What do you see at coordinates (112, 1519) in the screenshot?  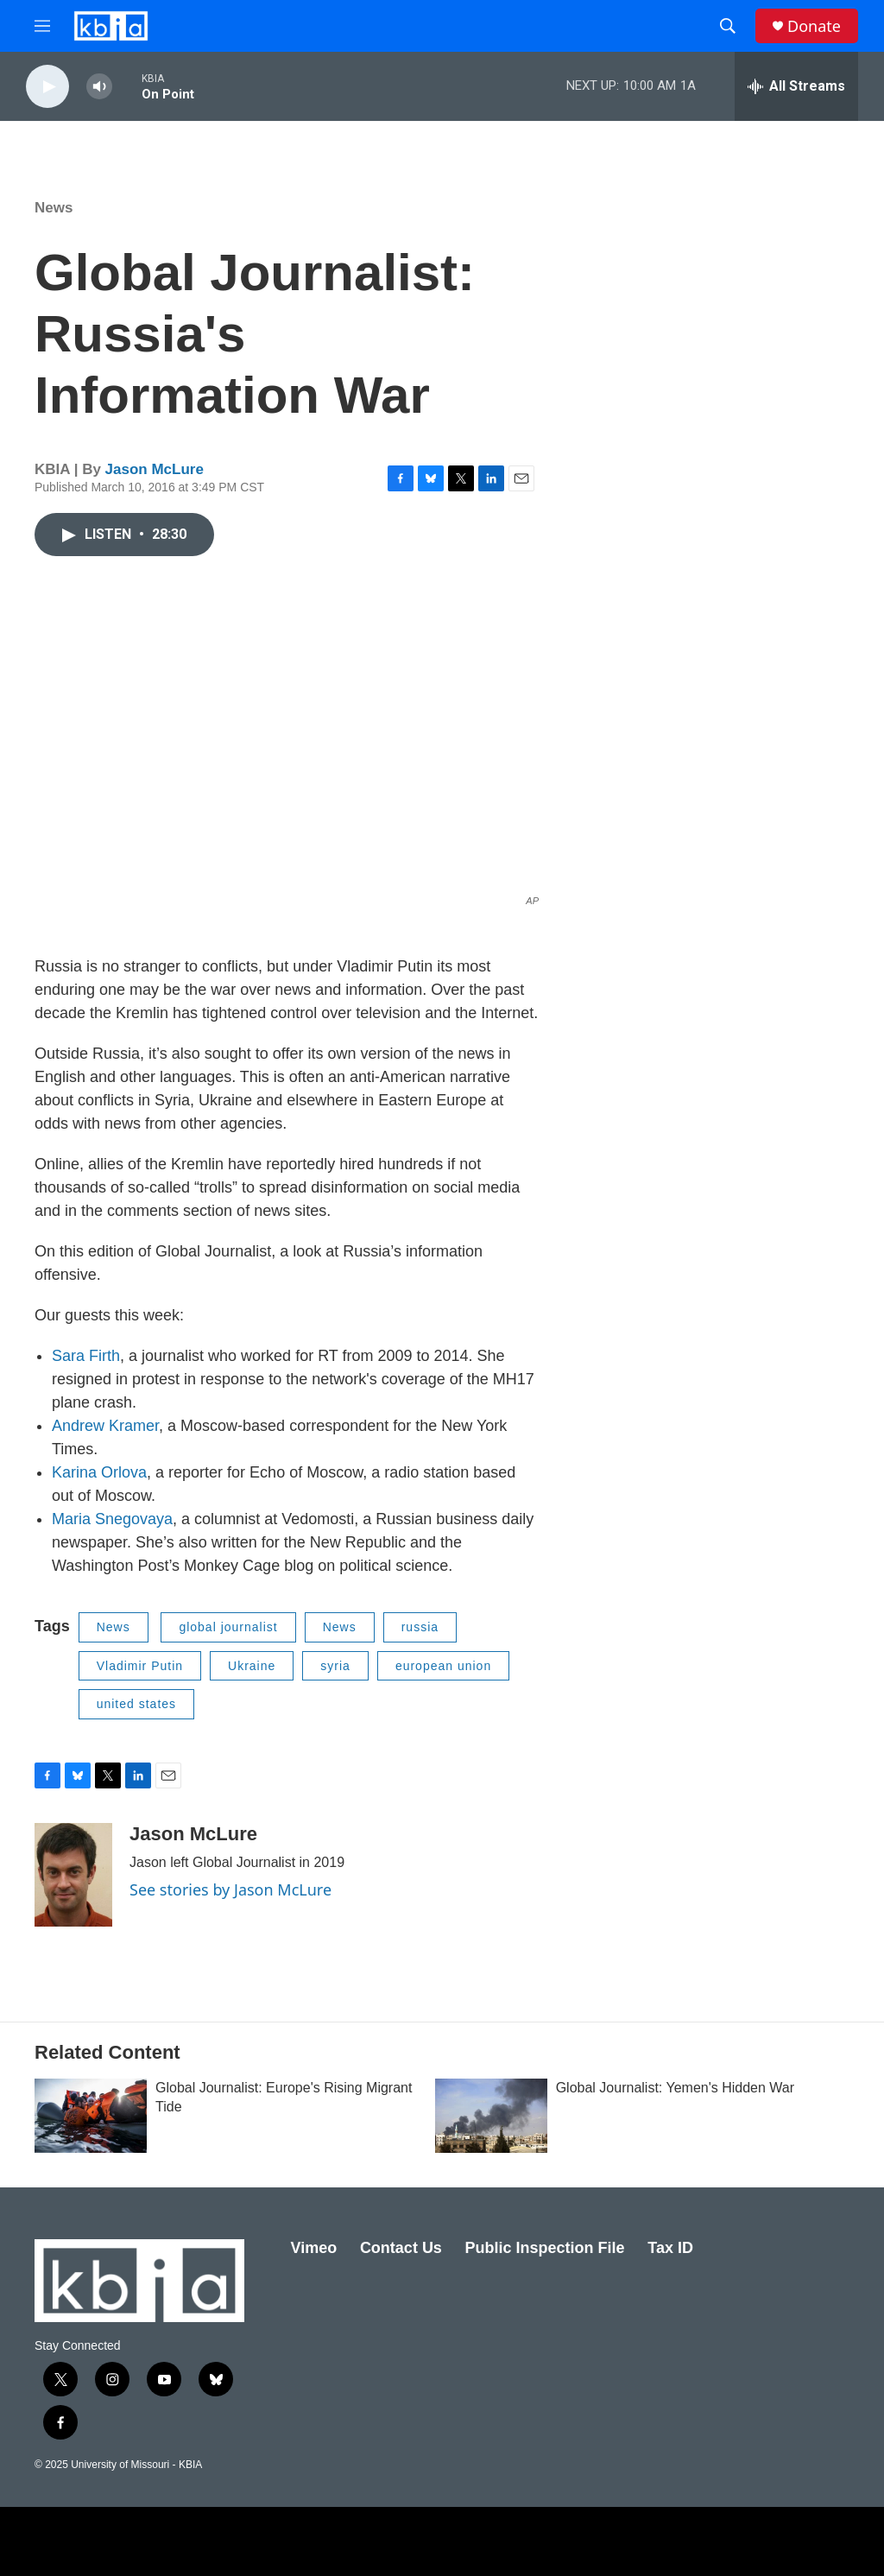 I see `Maria Snegovaya` at bounding box center [112, 1519].